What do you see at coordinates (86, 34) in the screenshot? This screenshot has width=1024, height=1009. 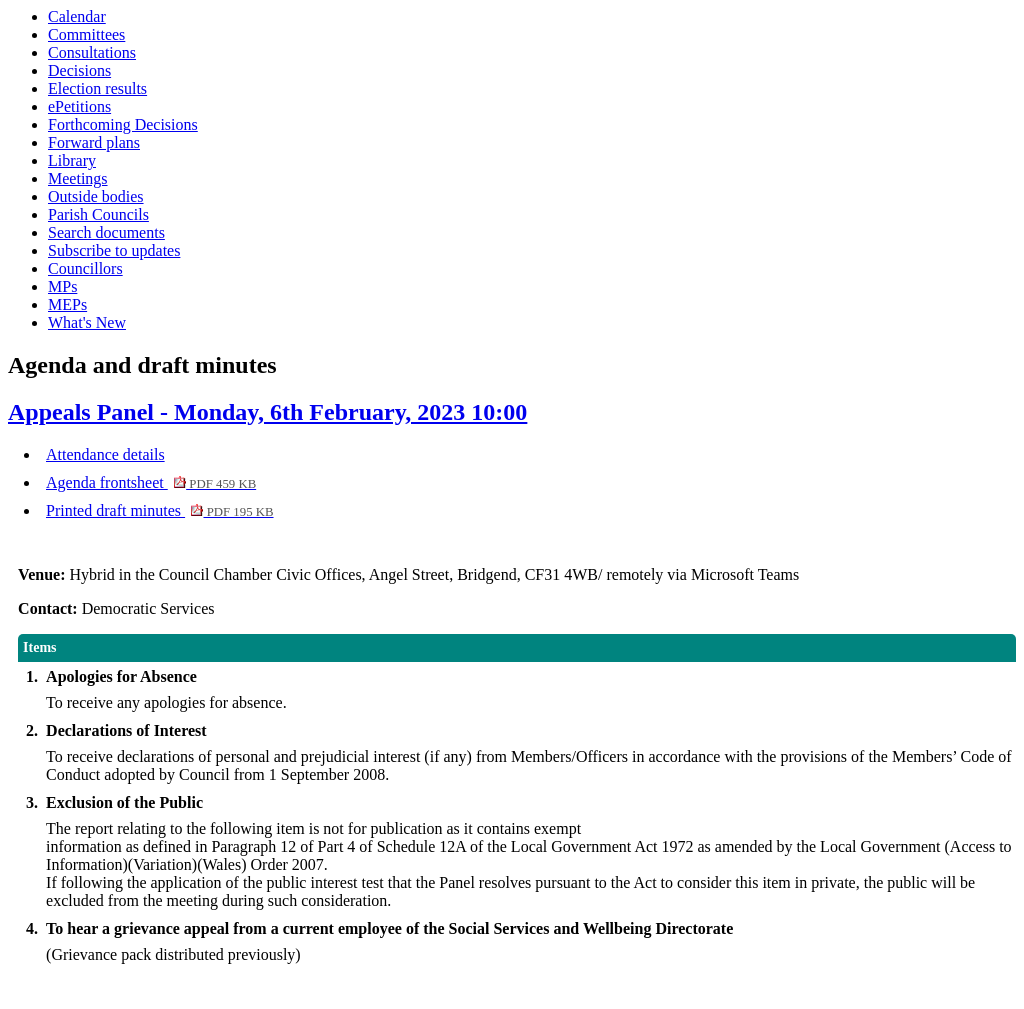 I see `Committees` at bounding box center [86, 34].